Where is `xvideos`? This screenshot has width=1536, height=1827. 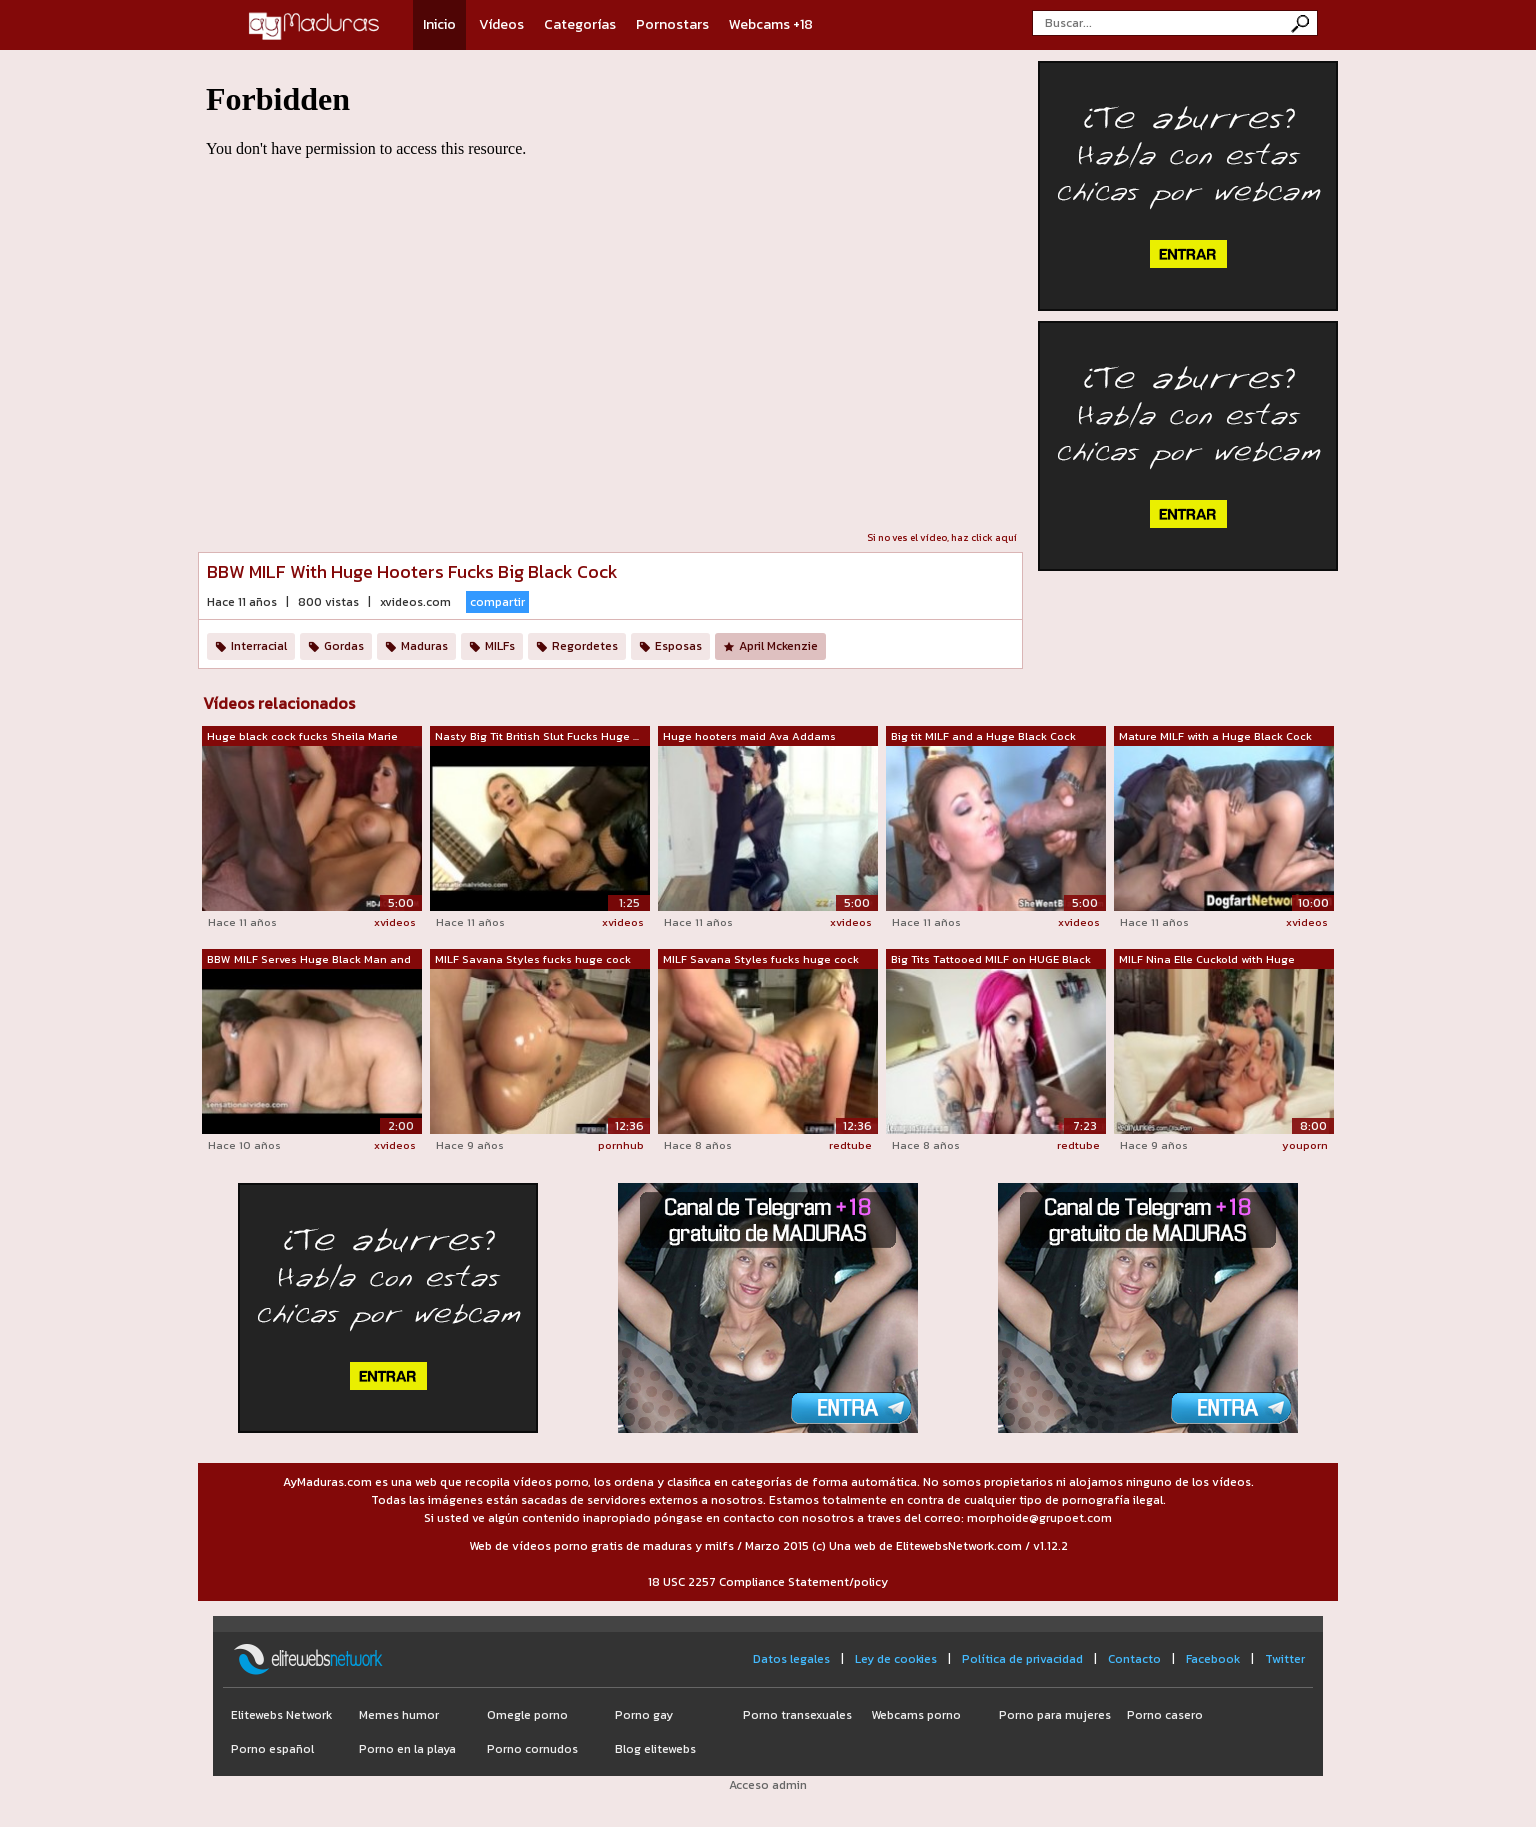
xvideos is located at coordinates (395, 922).